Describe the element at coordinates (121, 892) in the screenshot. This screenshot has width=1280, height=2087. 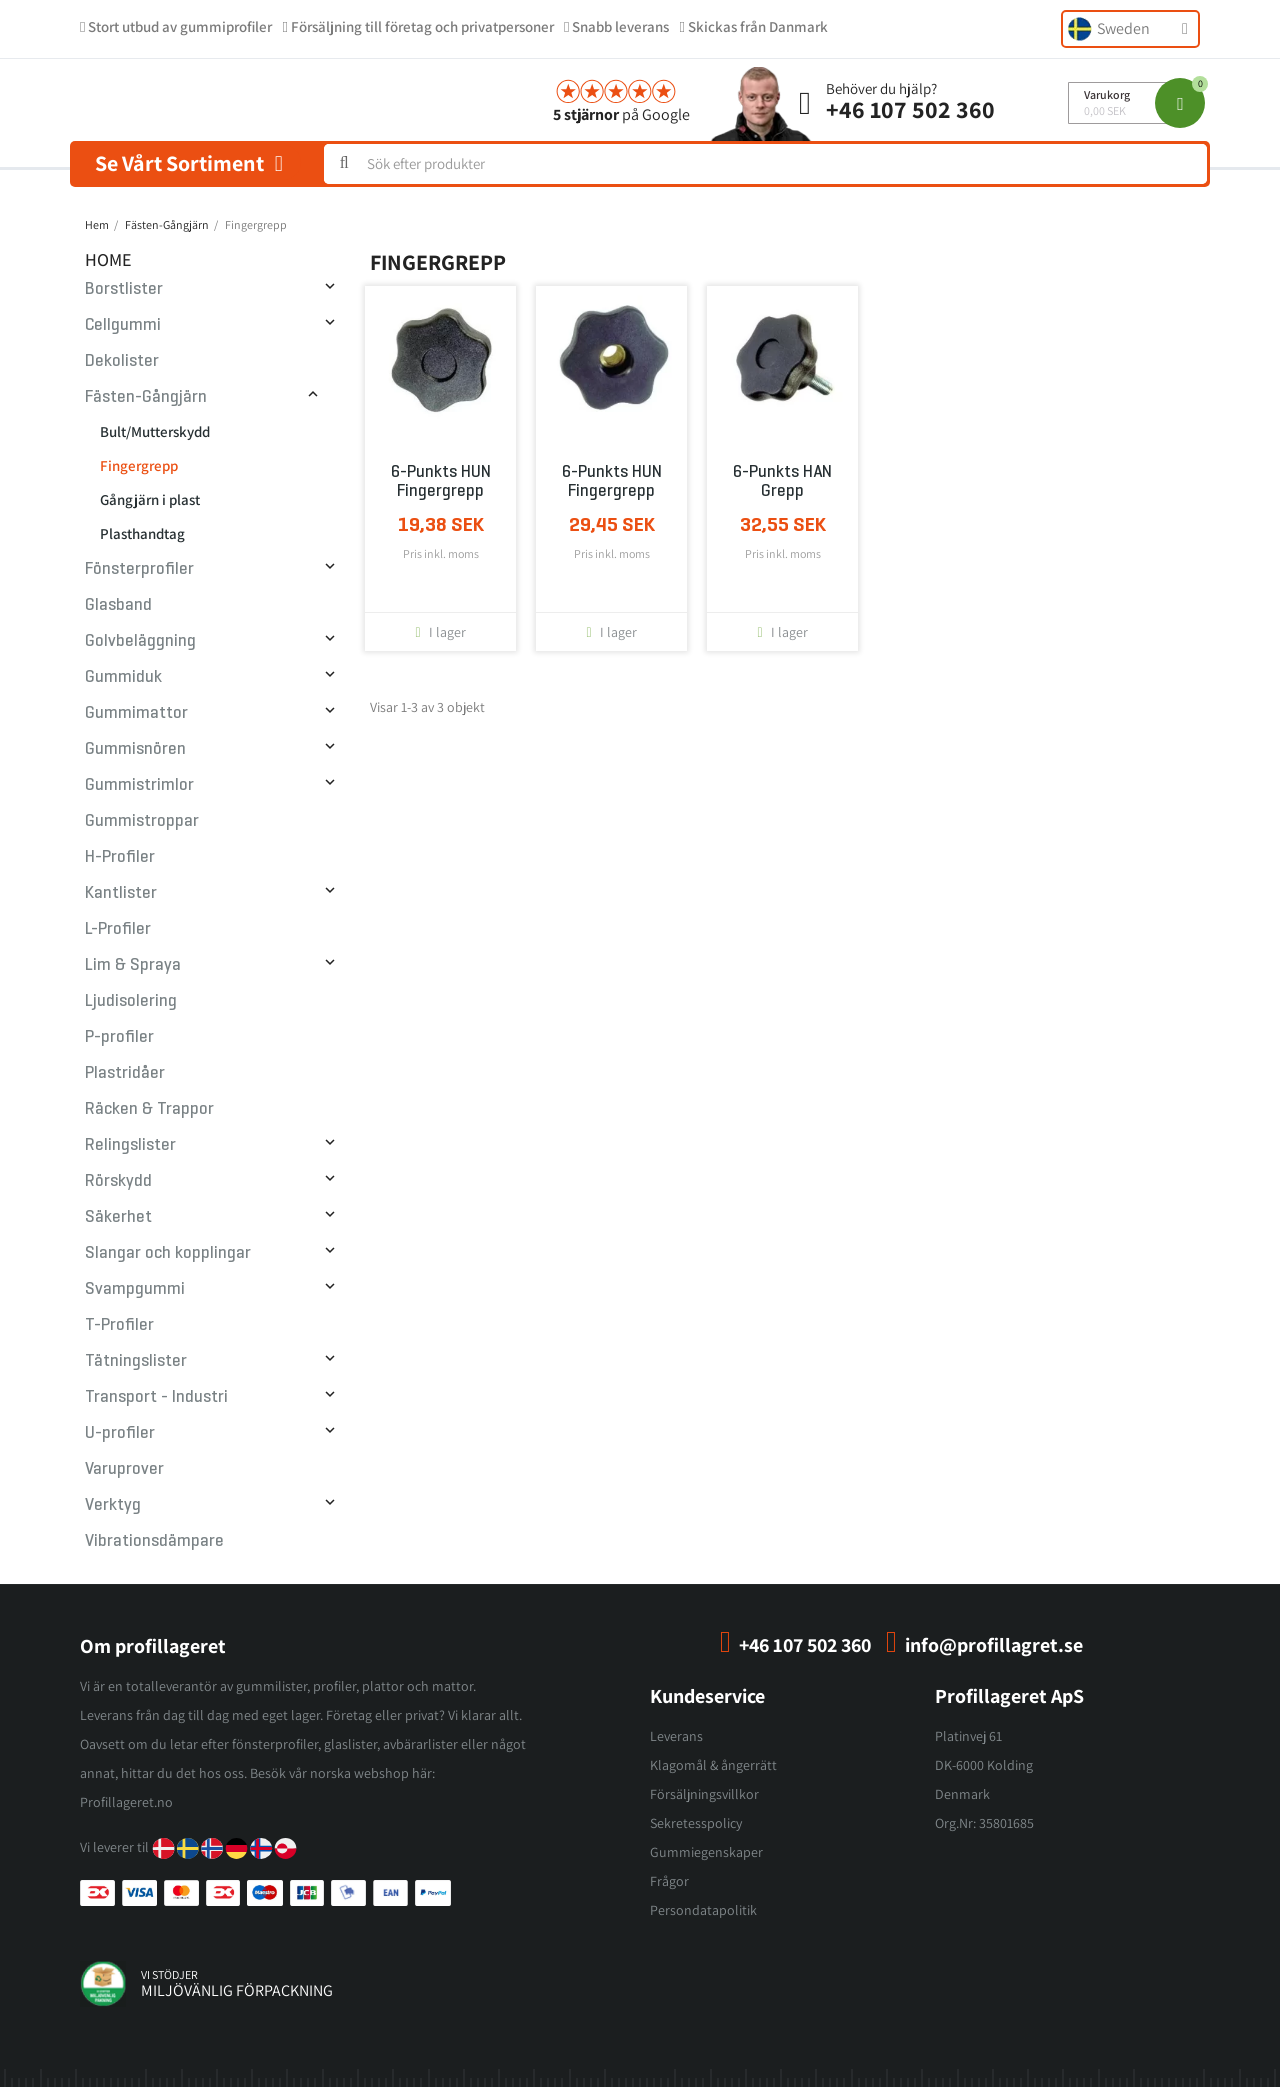
I see `Kantlister` at that location.